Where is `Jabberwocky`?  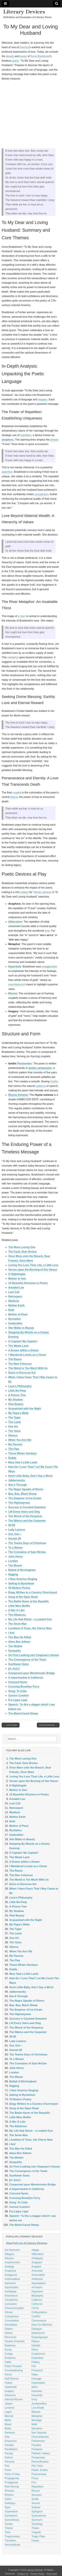
Jabberwocky is located at coordinates (16, 1480).